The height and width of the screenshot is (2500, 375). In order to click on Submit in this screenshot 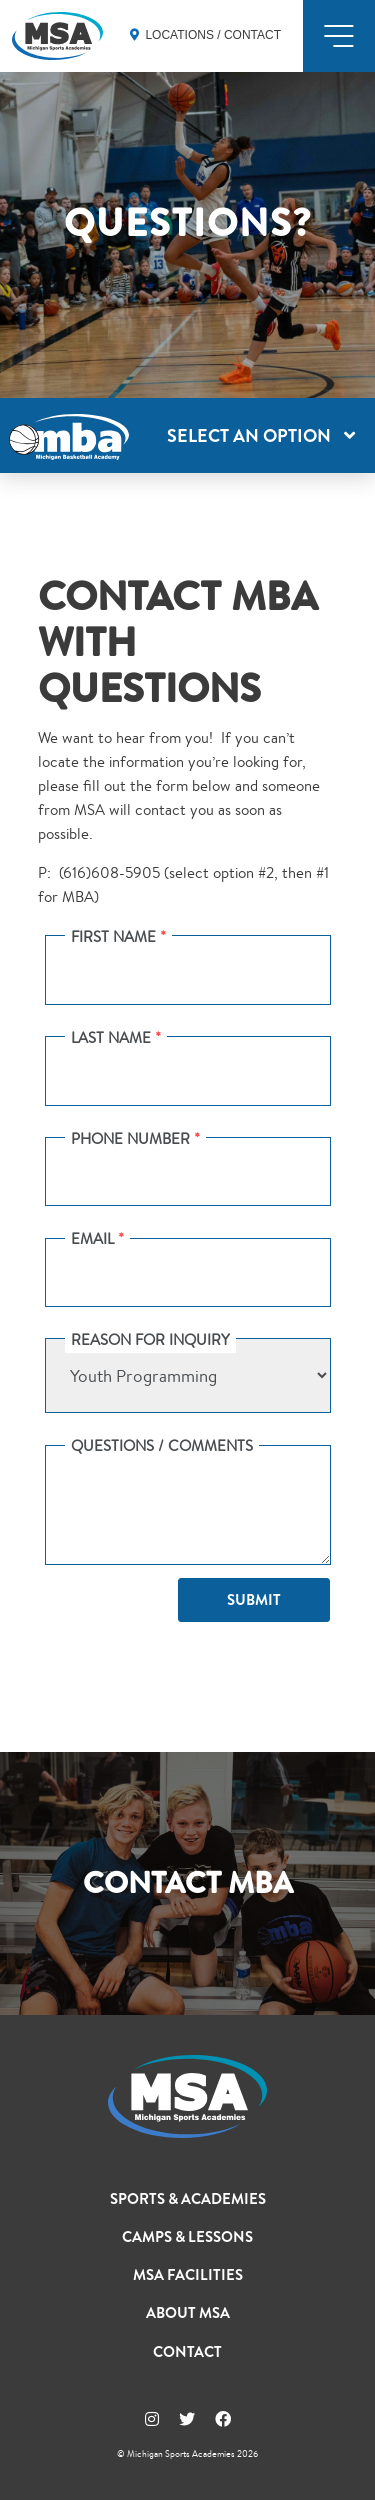, I will do `click(254, 1600)`.